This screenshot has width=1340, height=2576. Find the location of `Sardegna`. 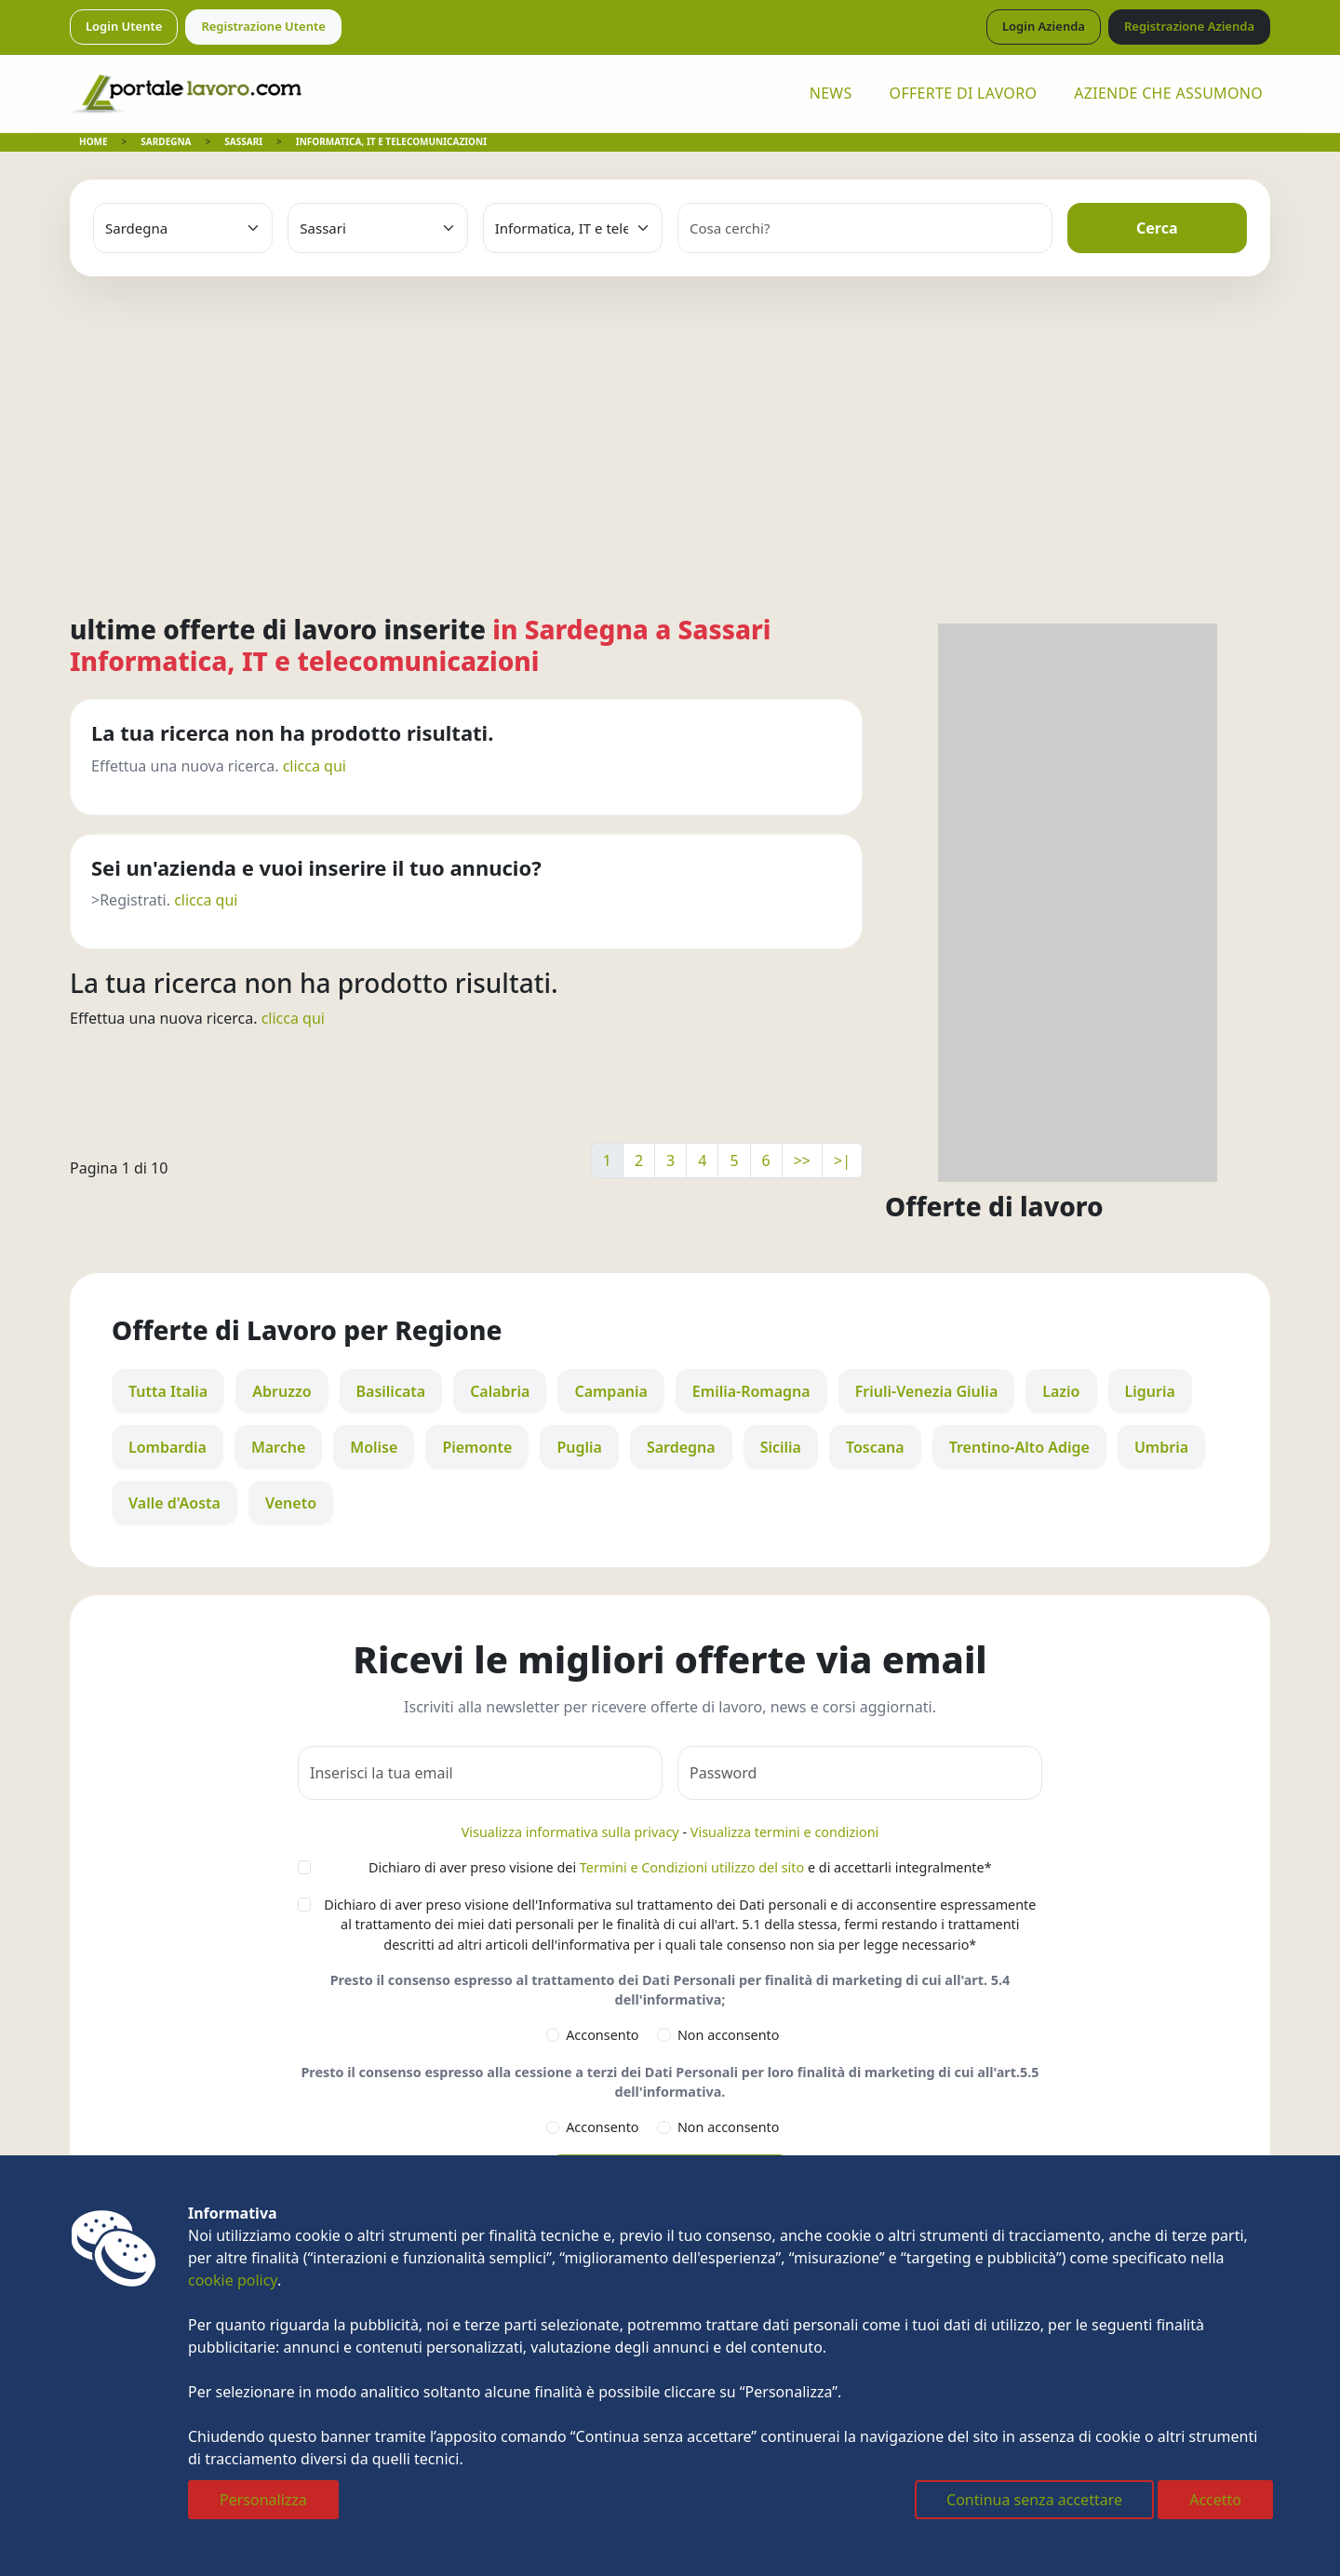

Sardegna is located at coordinates (681, 1447).